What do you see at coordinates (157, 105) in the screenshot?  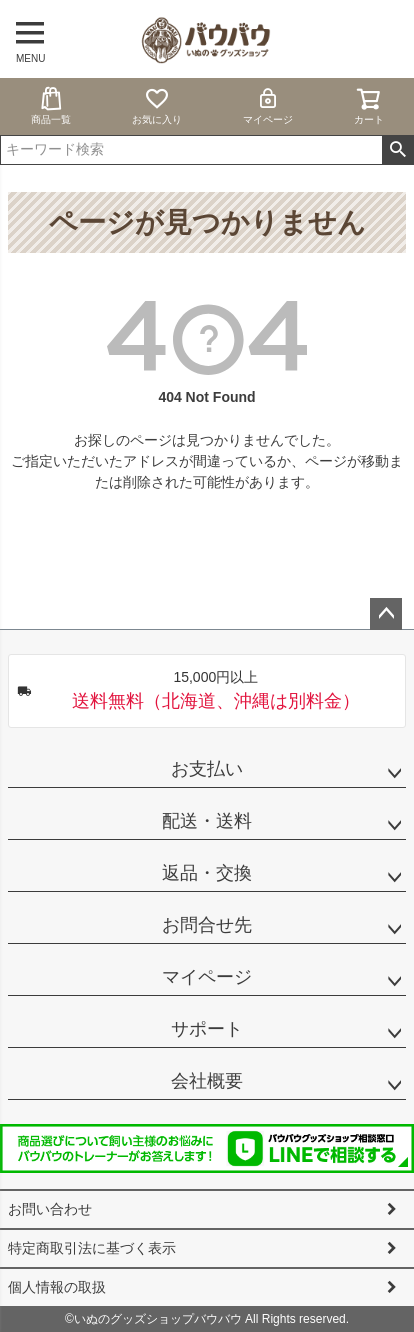 I see `お気に入り` at bounding box center [157, 105].